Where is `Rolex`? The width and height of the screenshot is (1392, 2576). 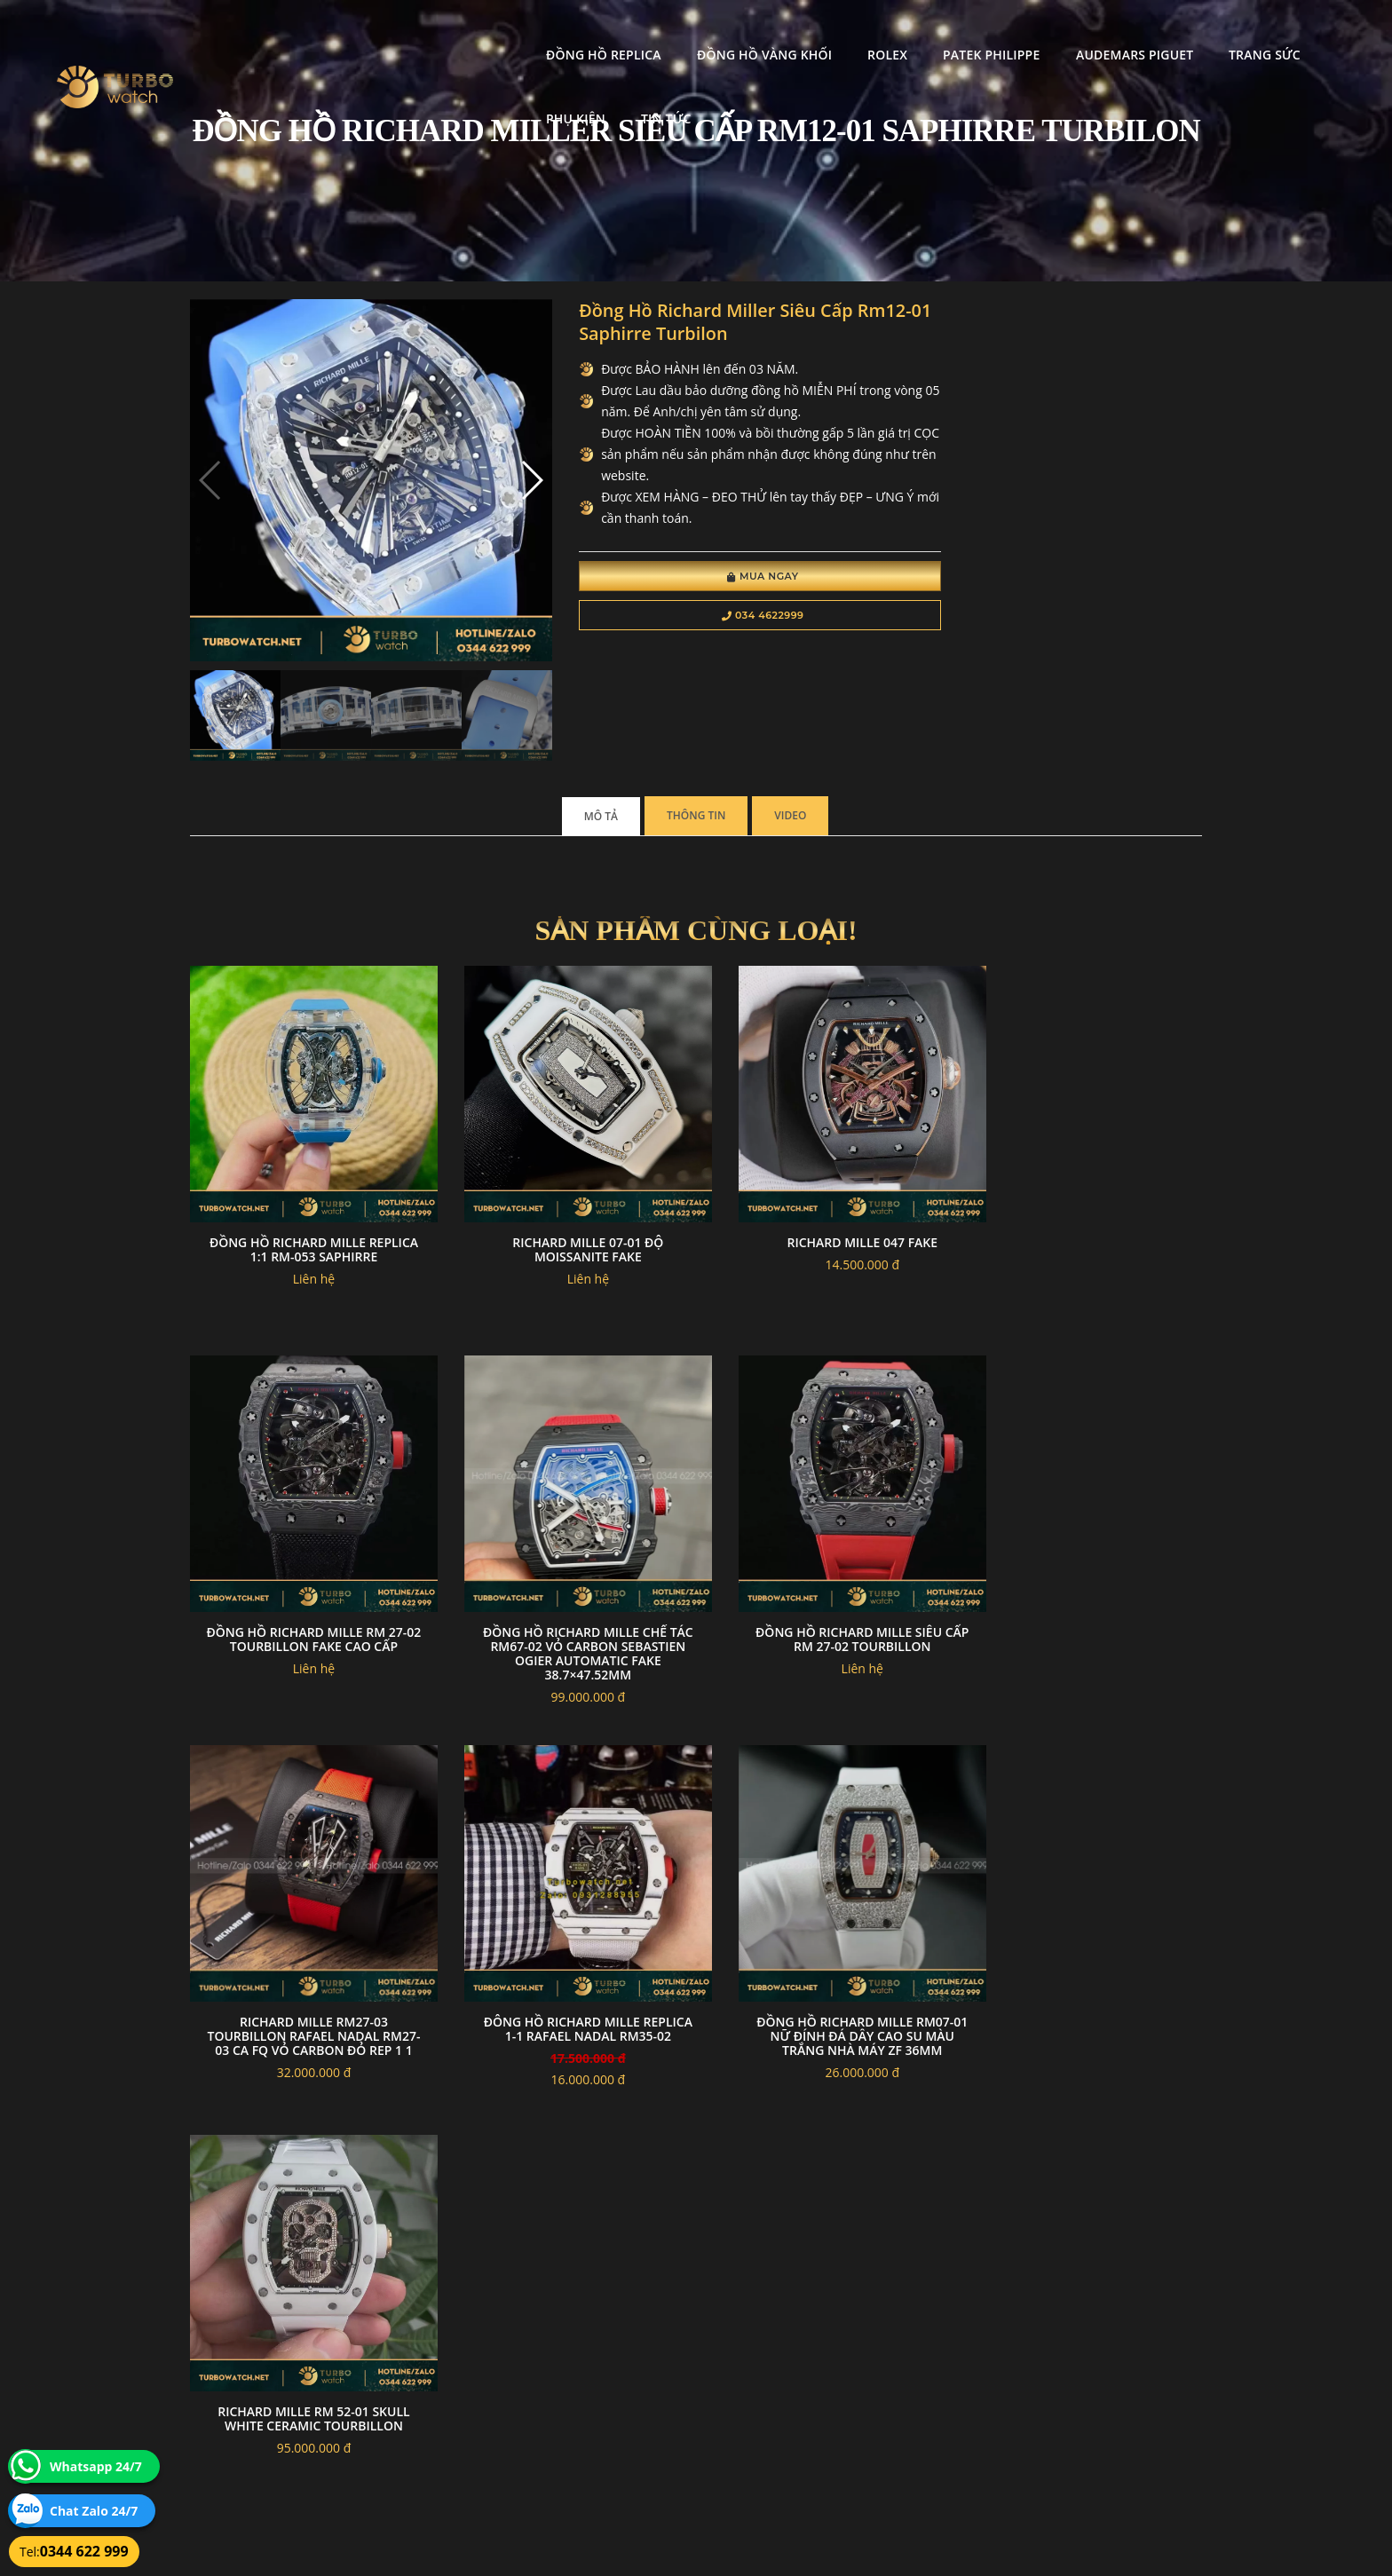 Rolex is located at coordinates (741, 31).